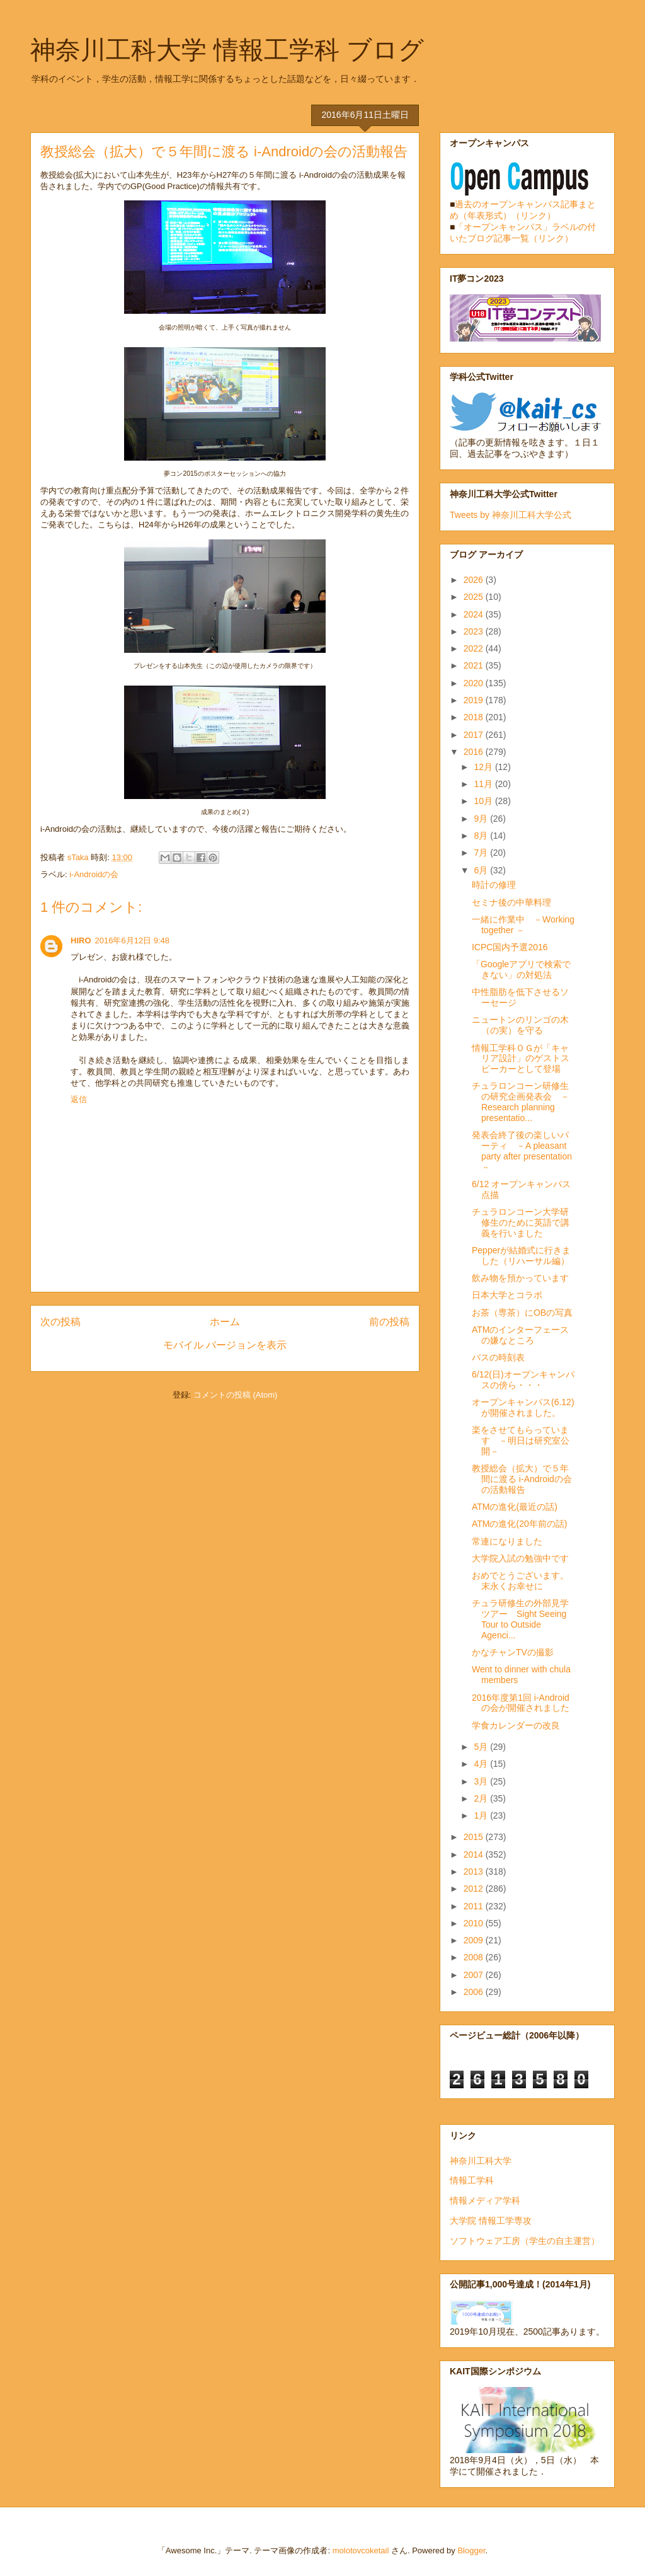 Image resolution: width=645 pixels, height=2576 pixels. Describe the element at coordinates (475, 717) in the screenshot. I see `2018` at that location.